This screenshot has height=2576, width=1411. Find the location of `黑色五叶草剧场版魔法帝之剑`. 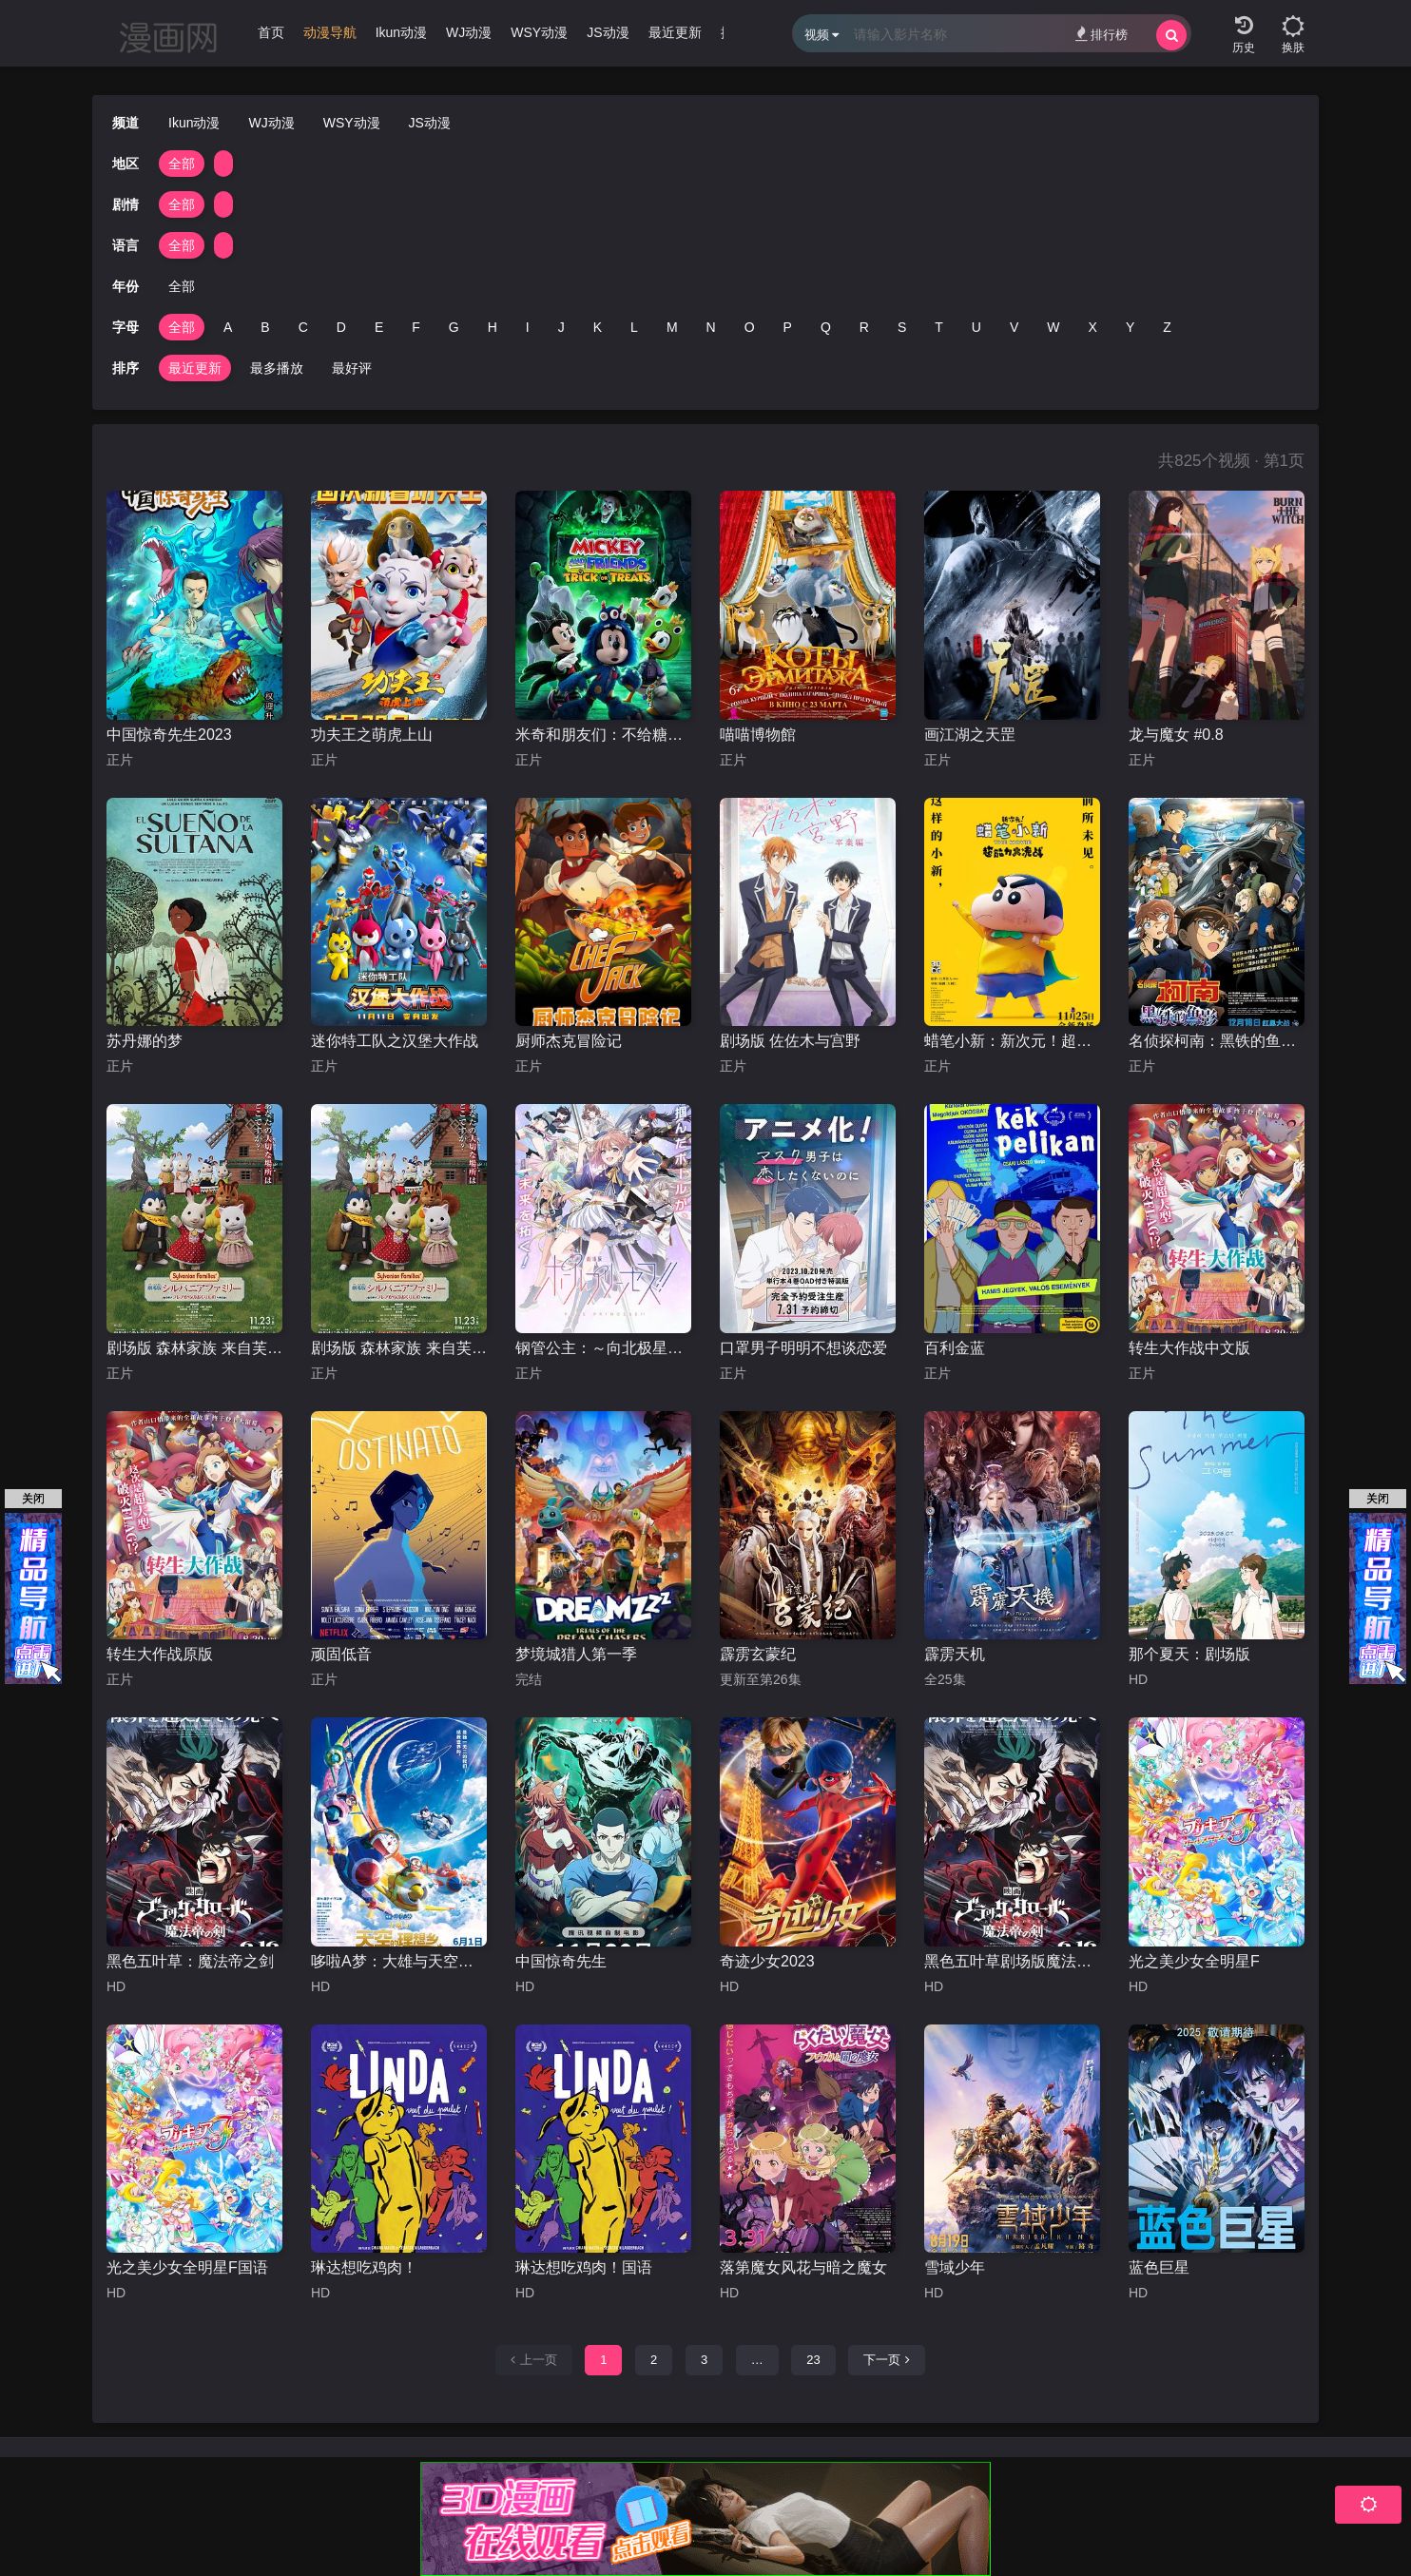

黑色五叶草剧场版魔法帝之剑 is located at coordinates (1012, 1961).